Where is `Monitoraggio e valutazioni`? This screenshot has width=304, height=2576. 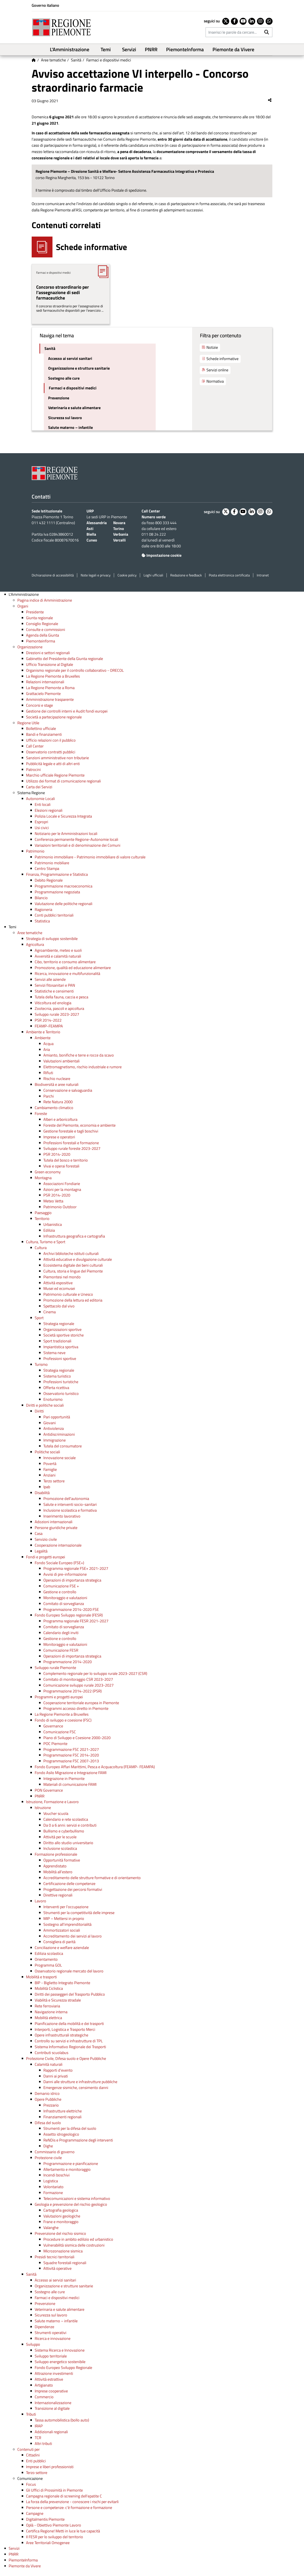 Monitoraggio e valutazioni is located at coordinates (65, 1599).